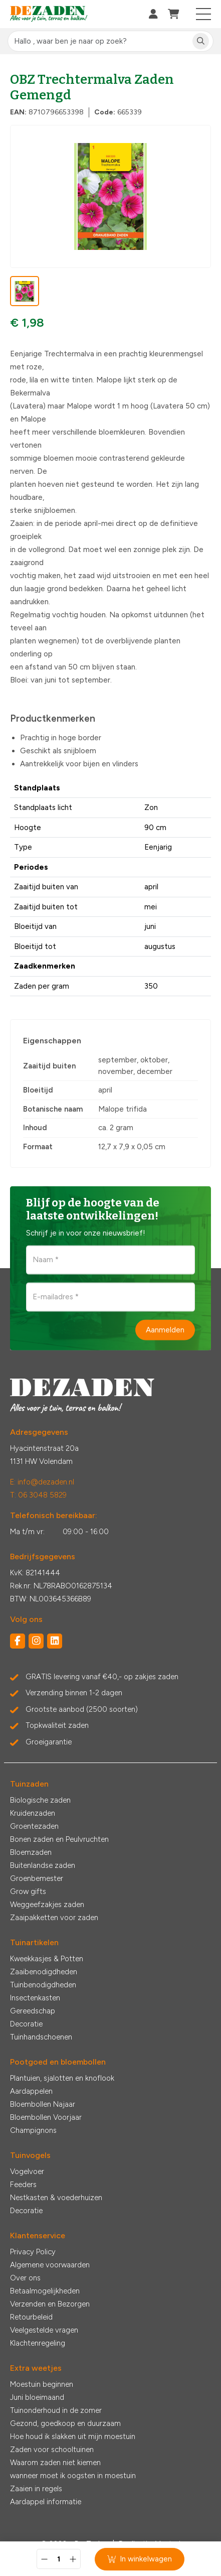 This screenshot has width=221, height=2576. Describe the element at coordinates (37, 2397) in the screenshot. I see `Juni bloeimaand` at that location.